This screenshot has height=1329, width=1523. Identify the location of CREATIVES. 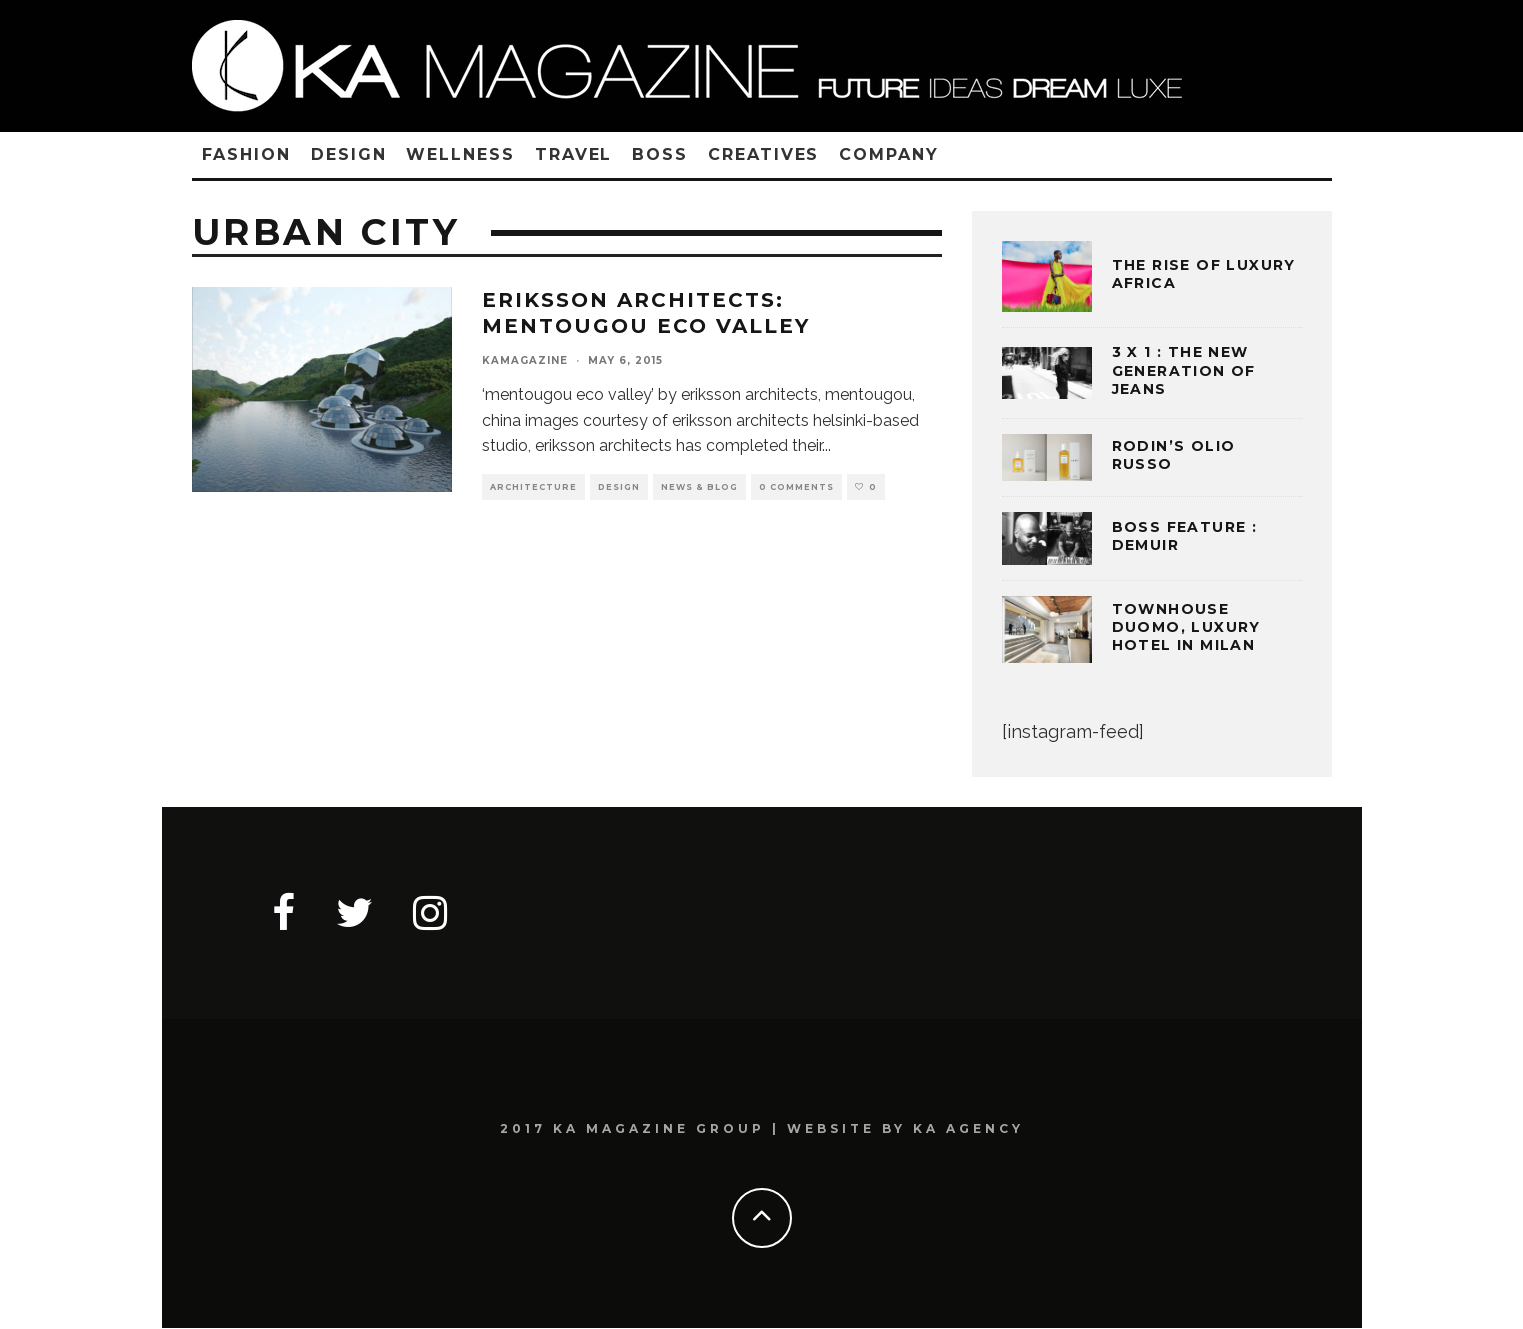
(763, 154).